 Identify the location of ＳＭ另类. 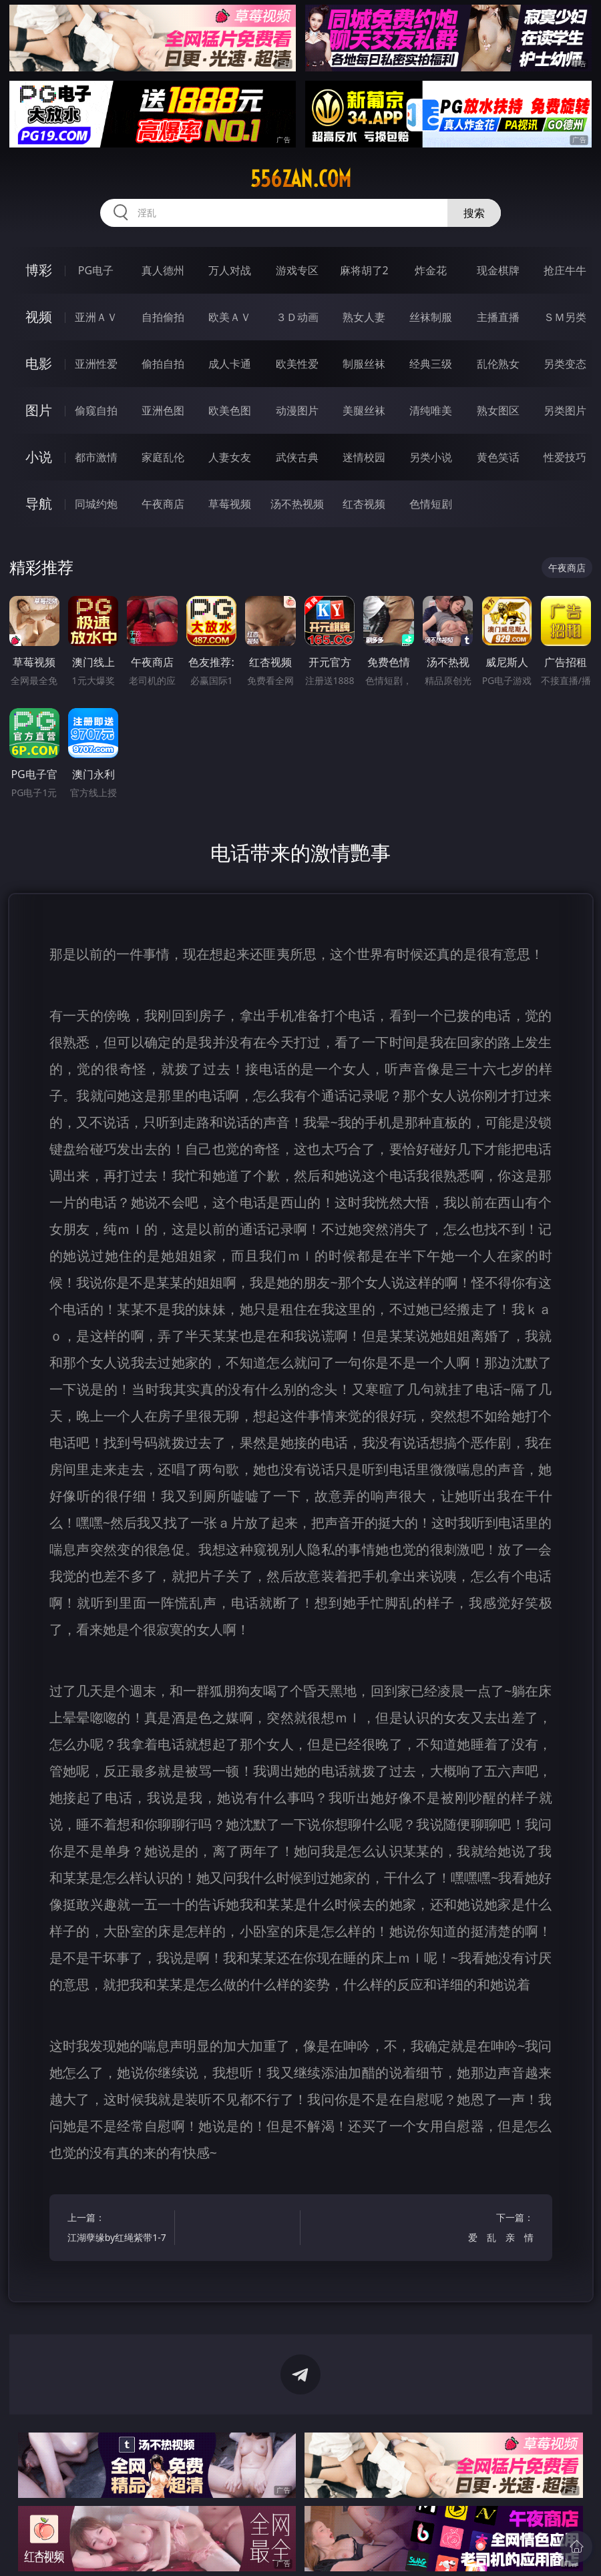
(565, 317).